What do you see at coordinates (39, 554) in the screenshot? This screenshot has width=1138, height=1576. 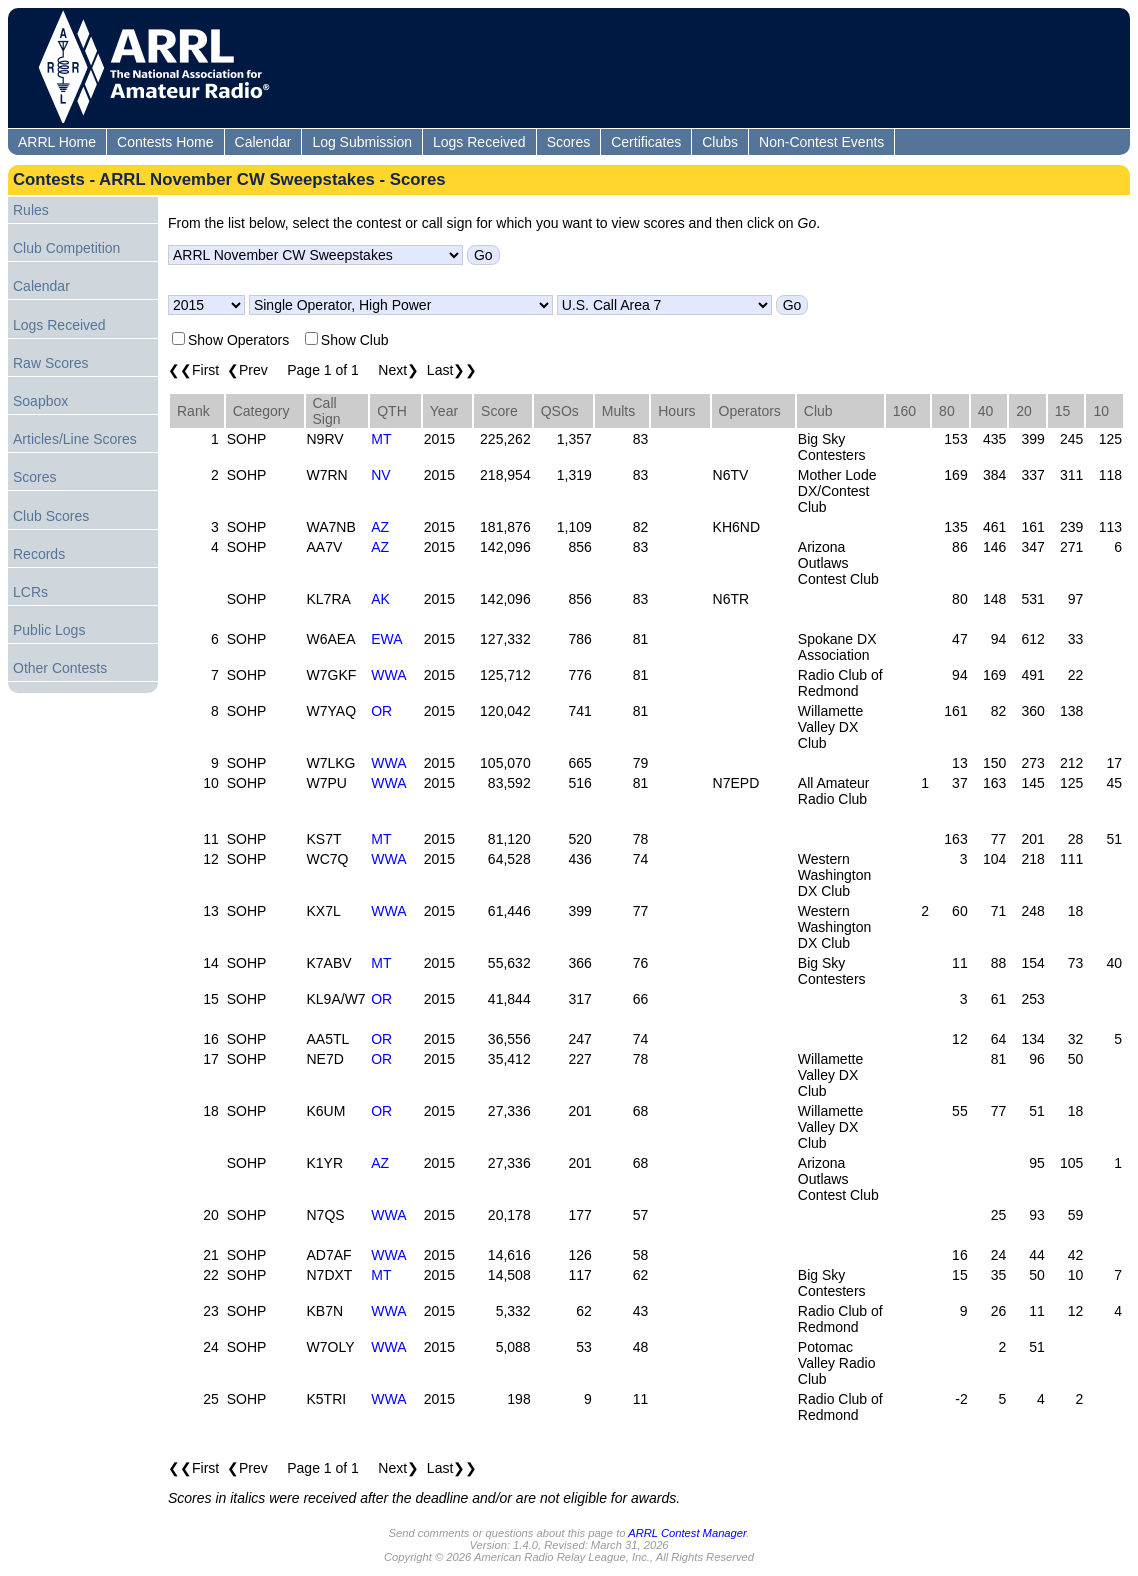 I see `Records` at bounding box center [39, 554].